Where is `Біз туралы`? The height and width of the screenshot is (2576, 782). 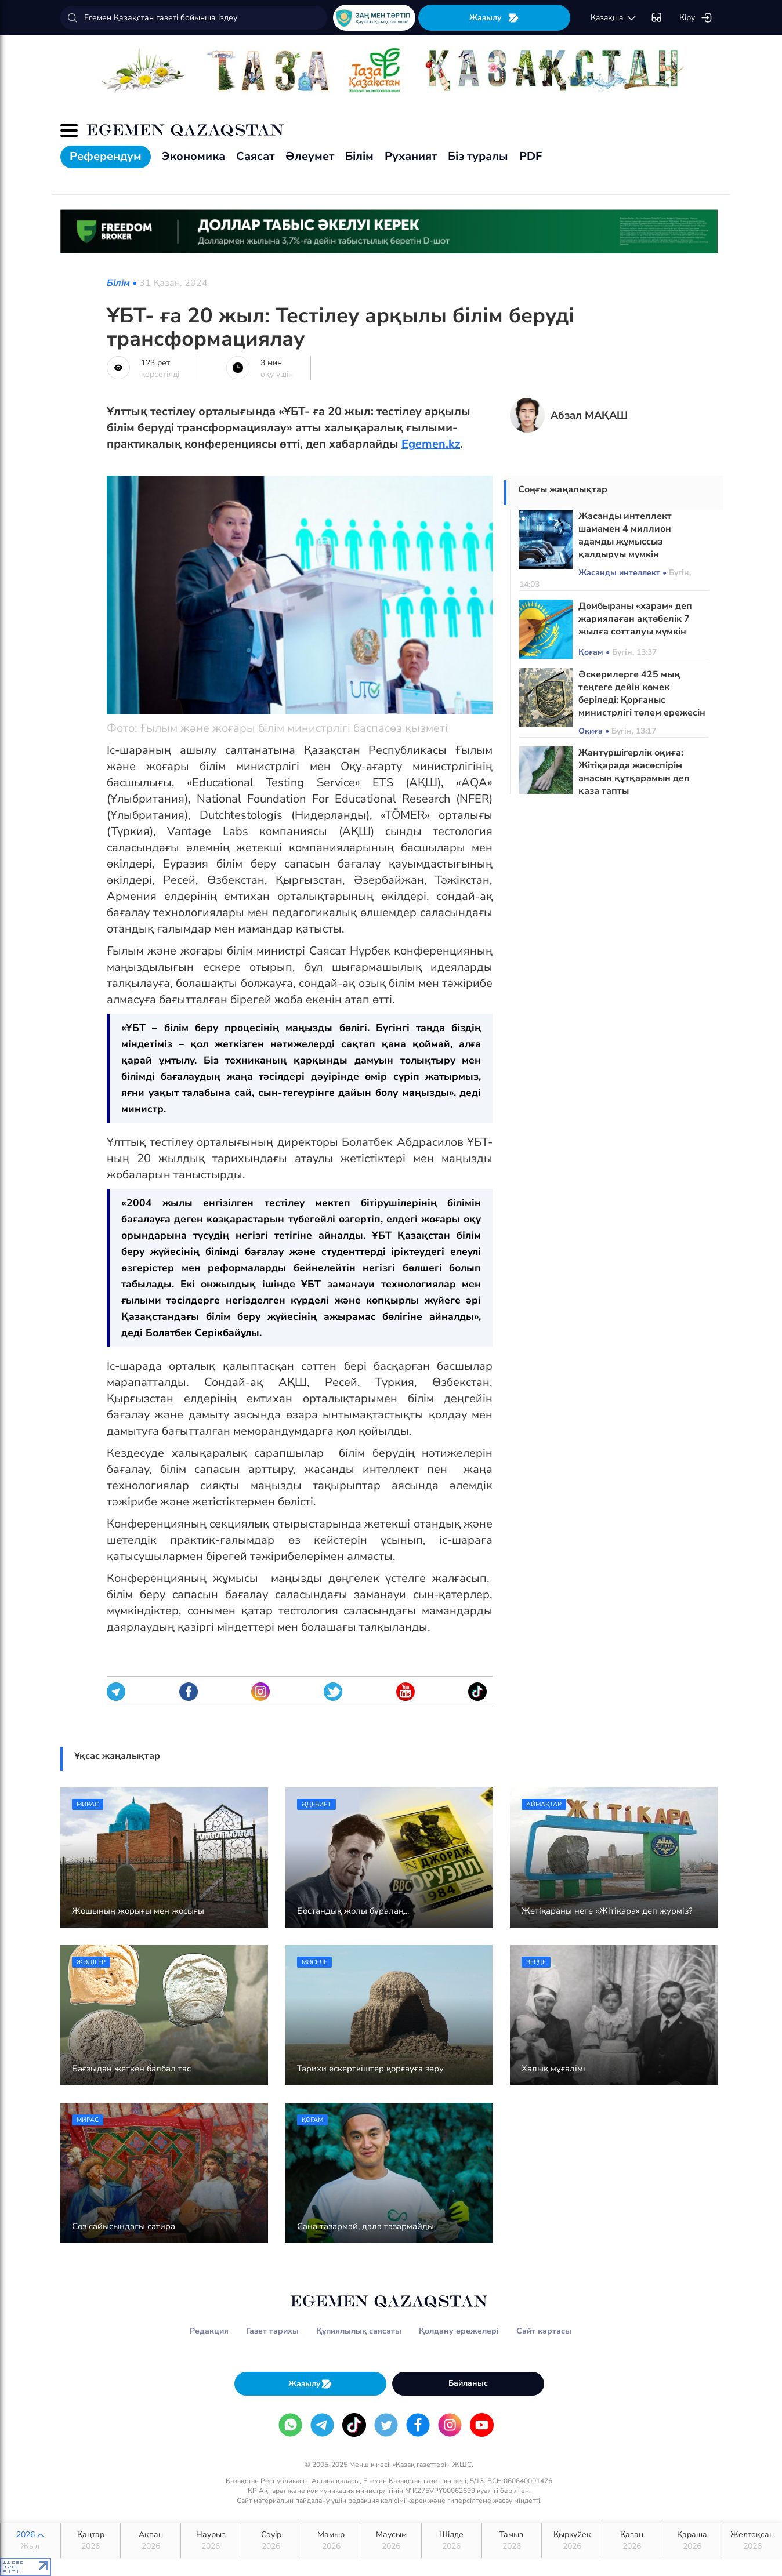 Біз туралы is located at coordinates (478, 156).